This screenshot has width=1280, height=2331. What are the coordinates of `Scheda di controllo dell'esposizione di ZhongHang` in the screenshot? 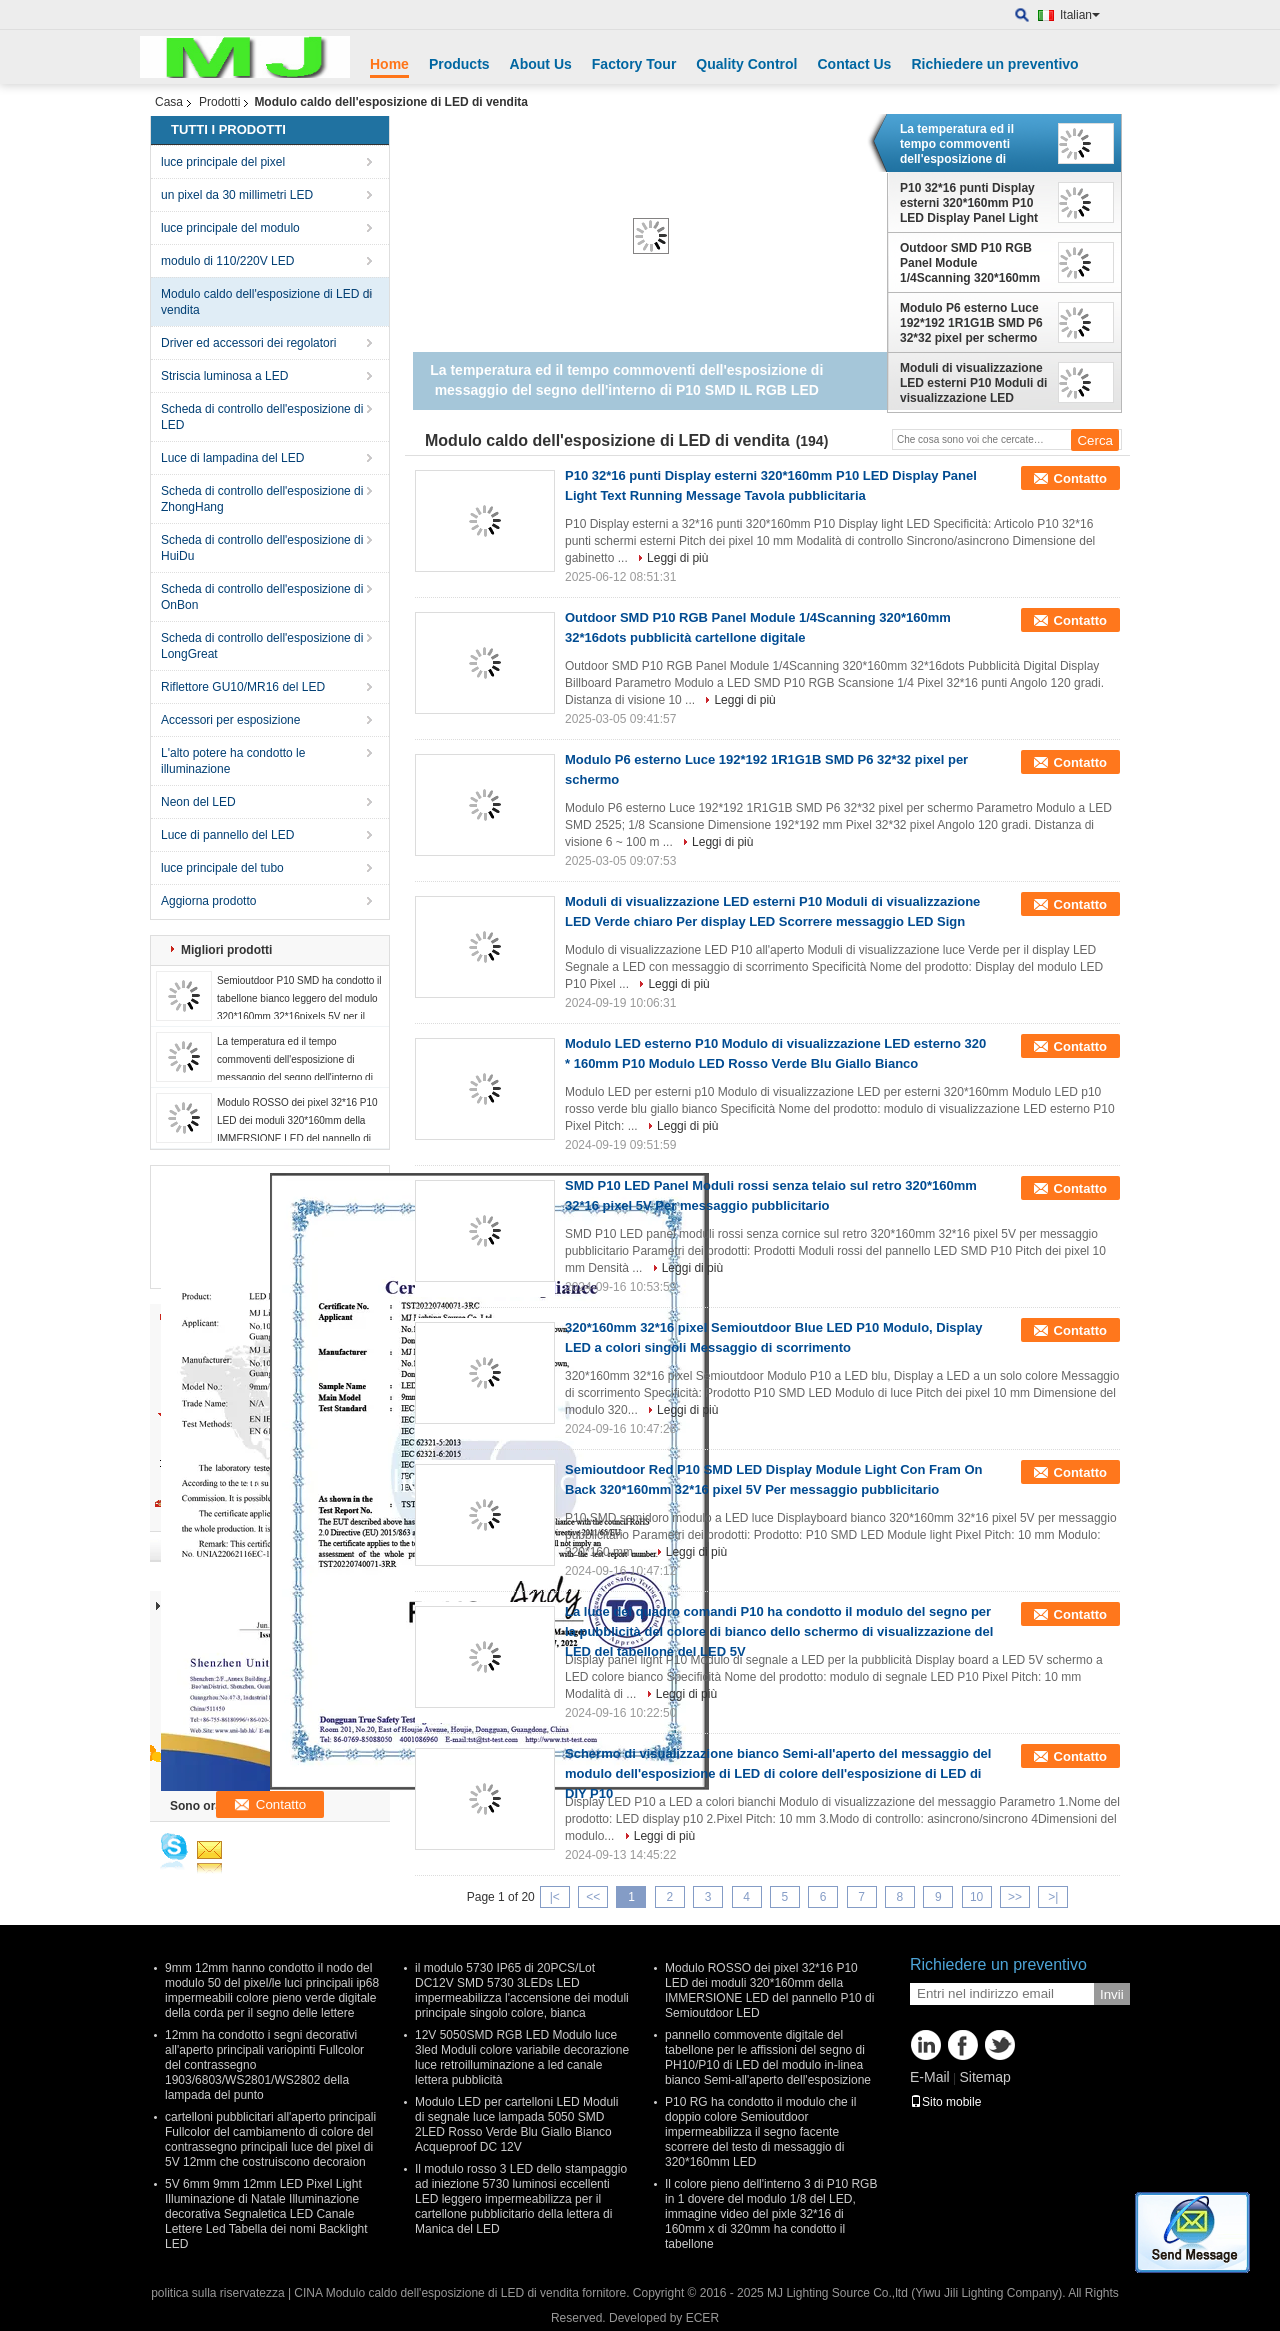 It's located at (262, 499).